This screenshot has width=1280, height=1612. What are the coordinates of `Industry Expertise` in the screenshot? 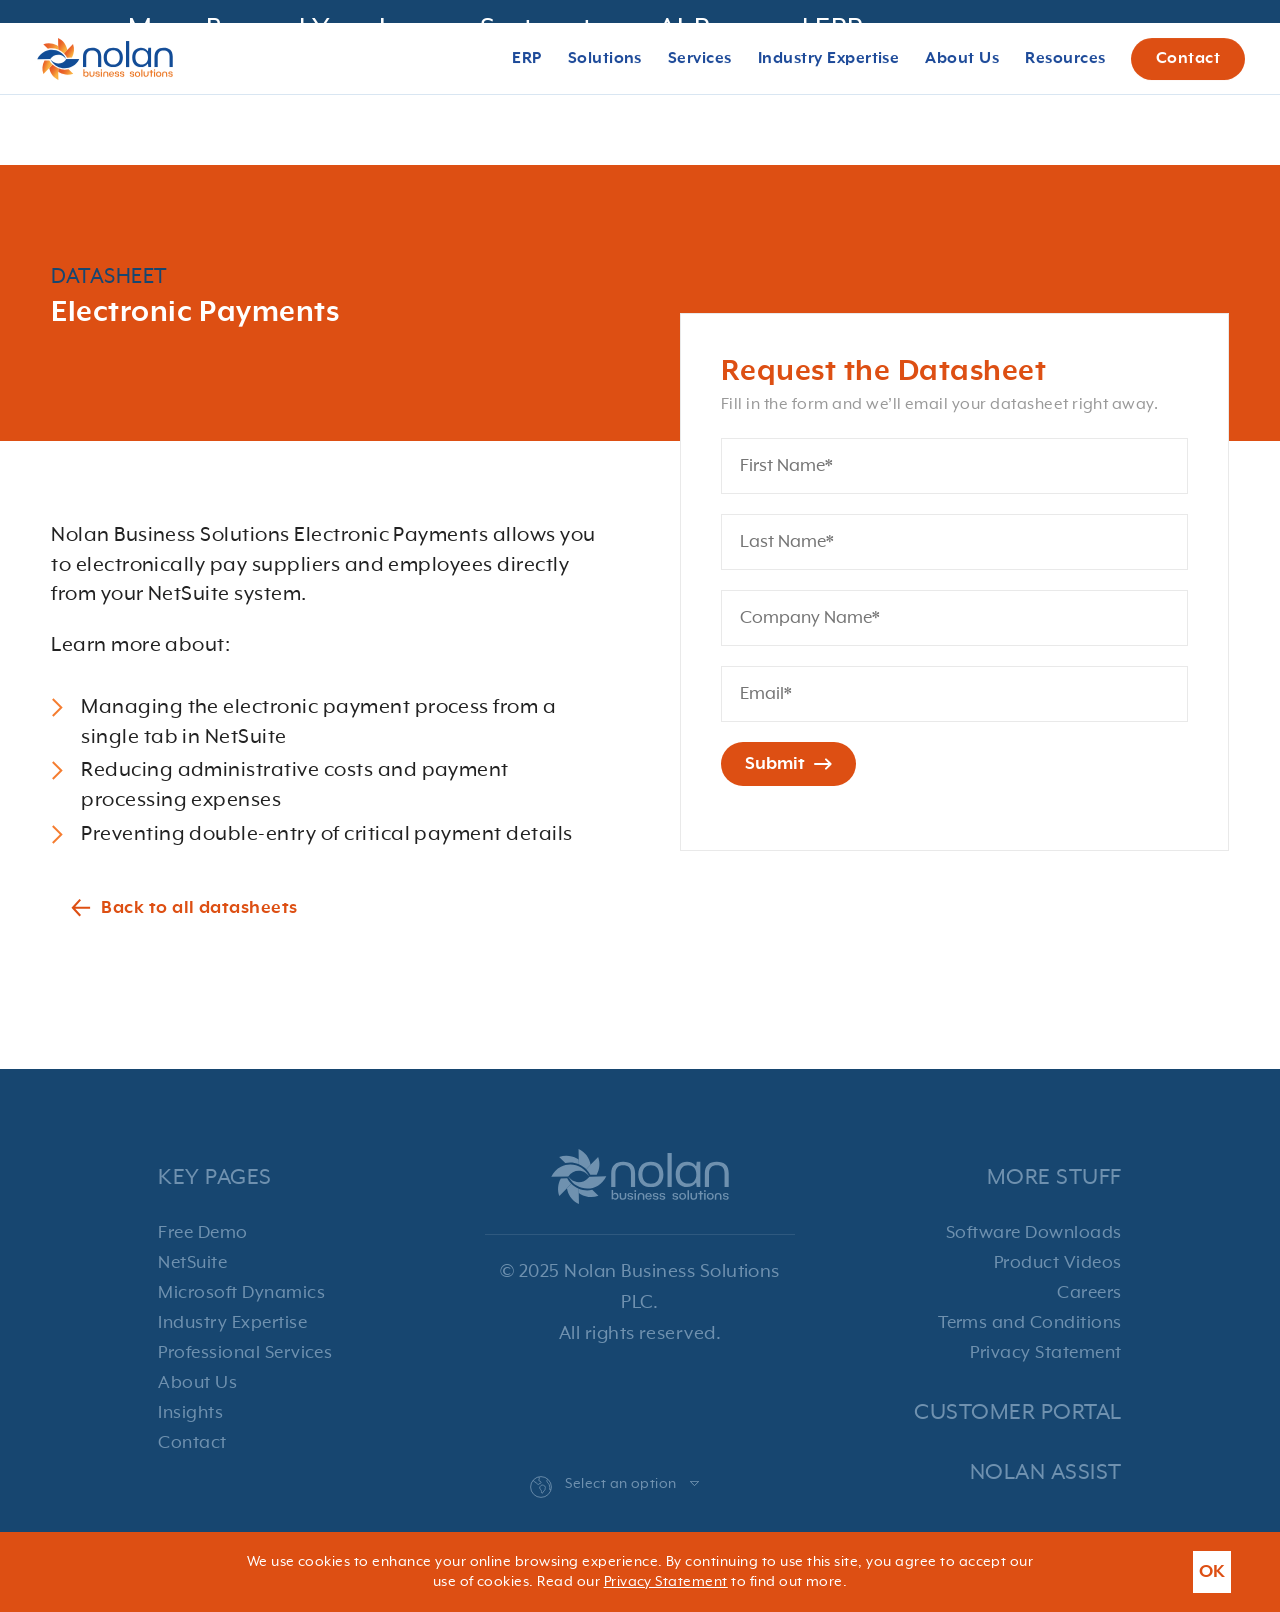 It's located at (232, 1323).